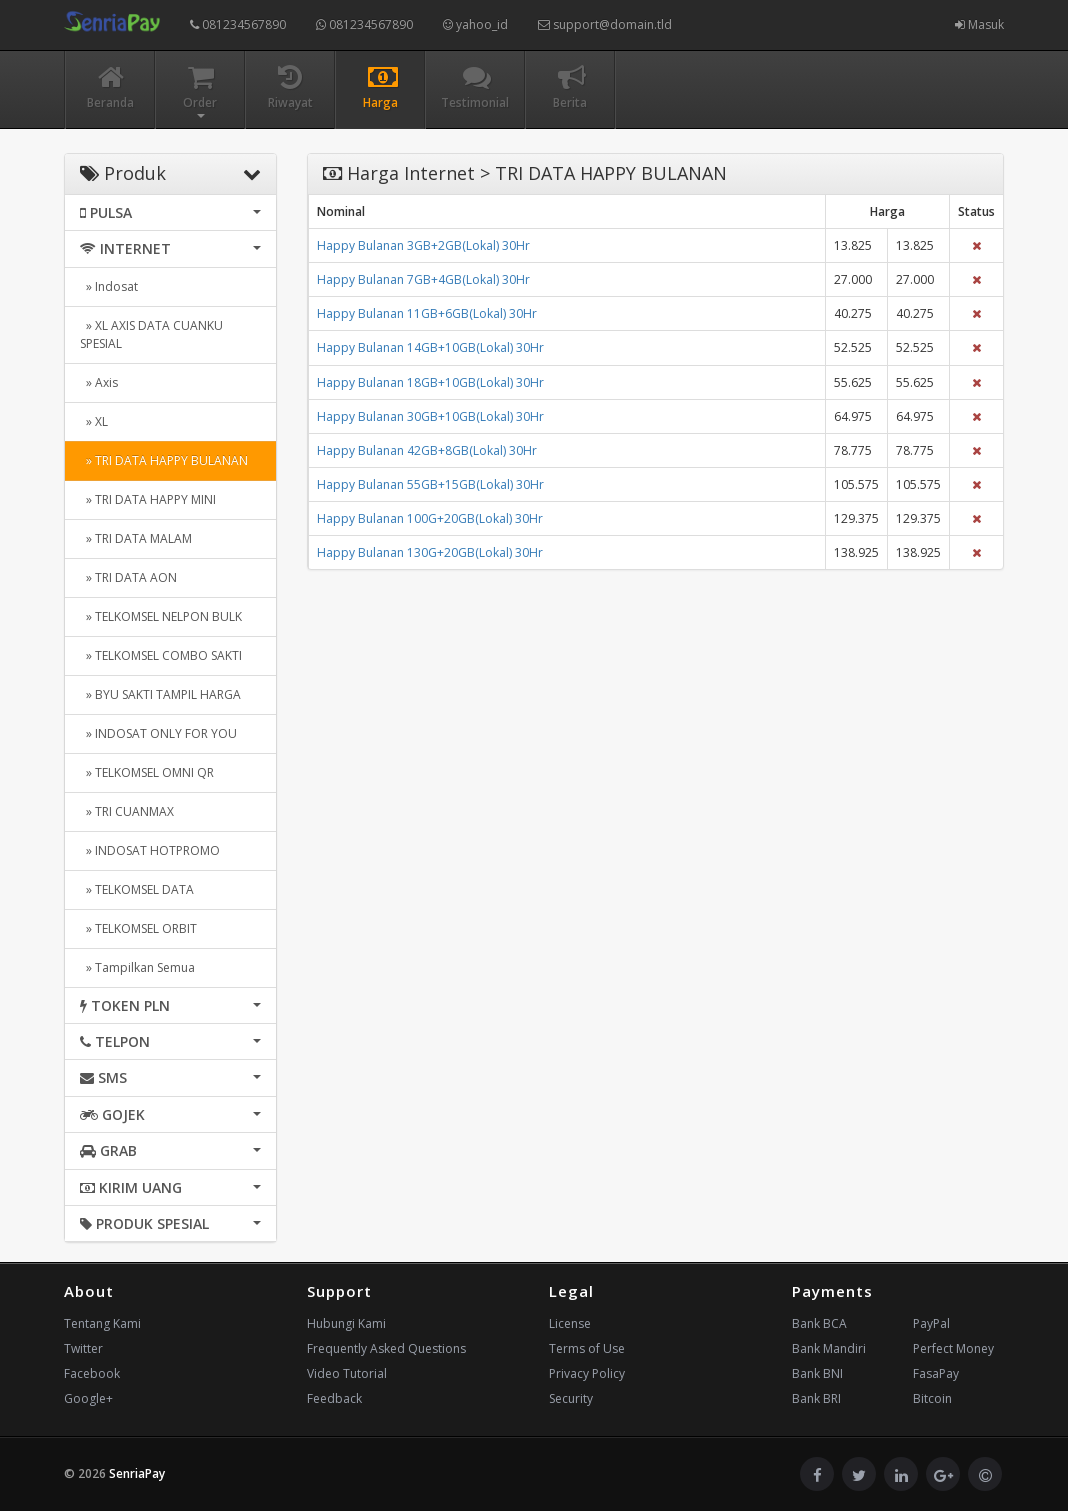 This screenshot has height=1511, width=1068. What do you see at coordinates (136, 538) in the screenshot?
I see `» TRI DATA MALAM` at bounding box center [136, 538].